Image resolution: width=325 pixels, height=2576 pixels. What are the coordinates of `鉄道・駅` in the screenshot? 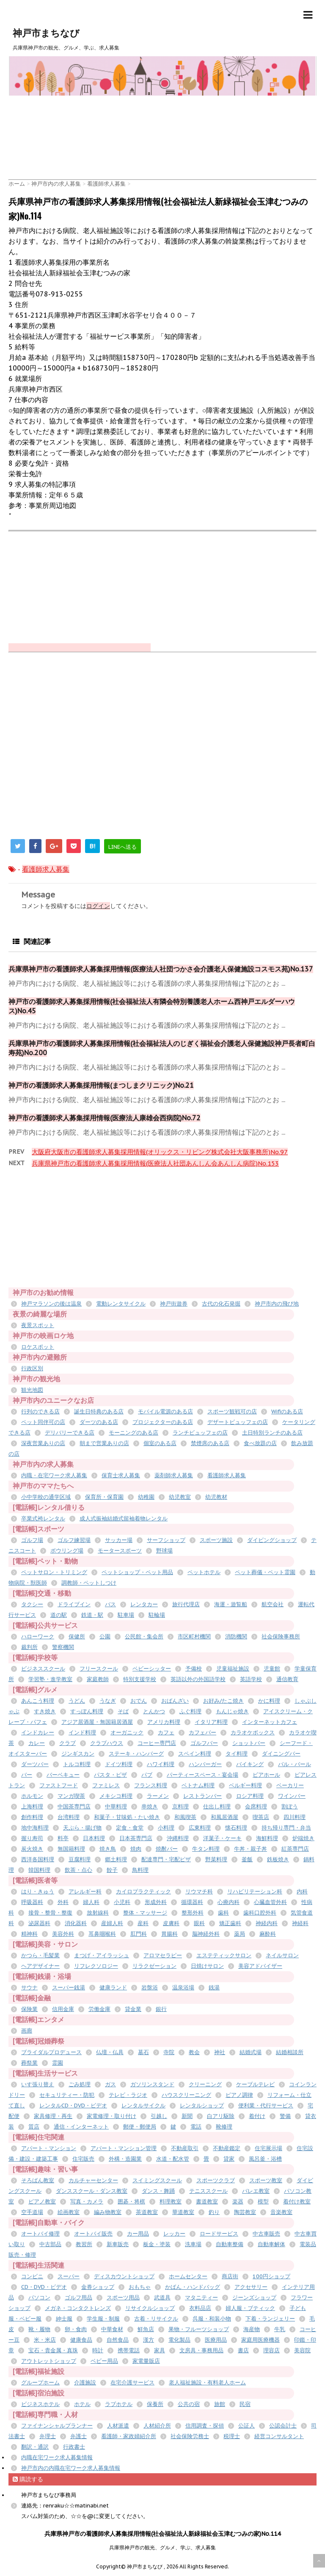 It's located at (92, 1615).